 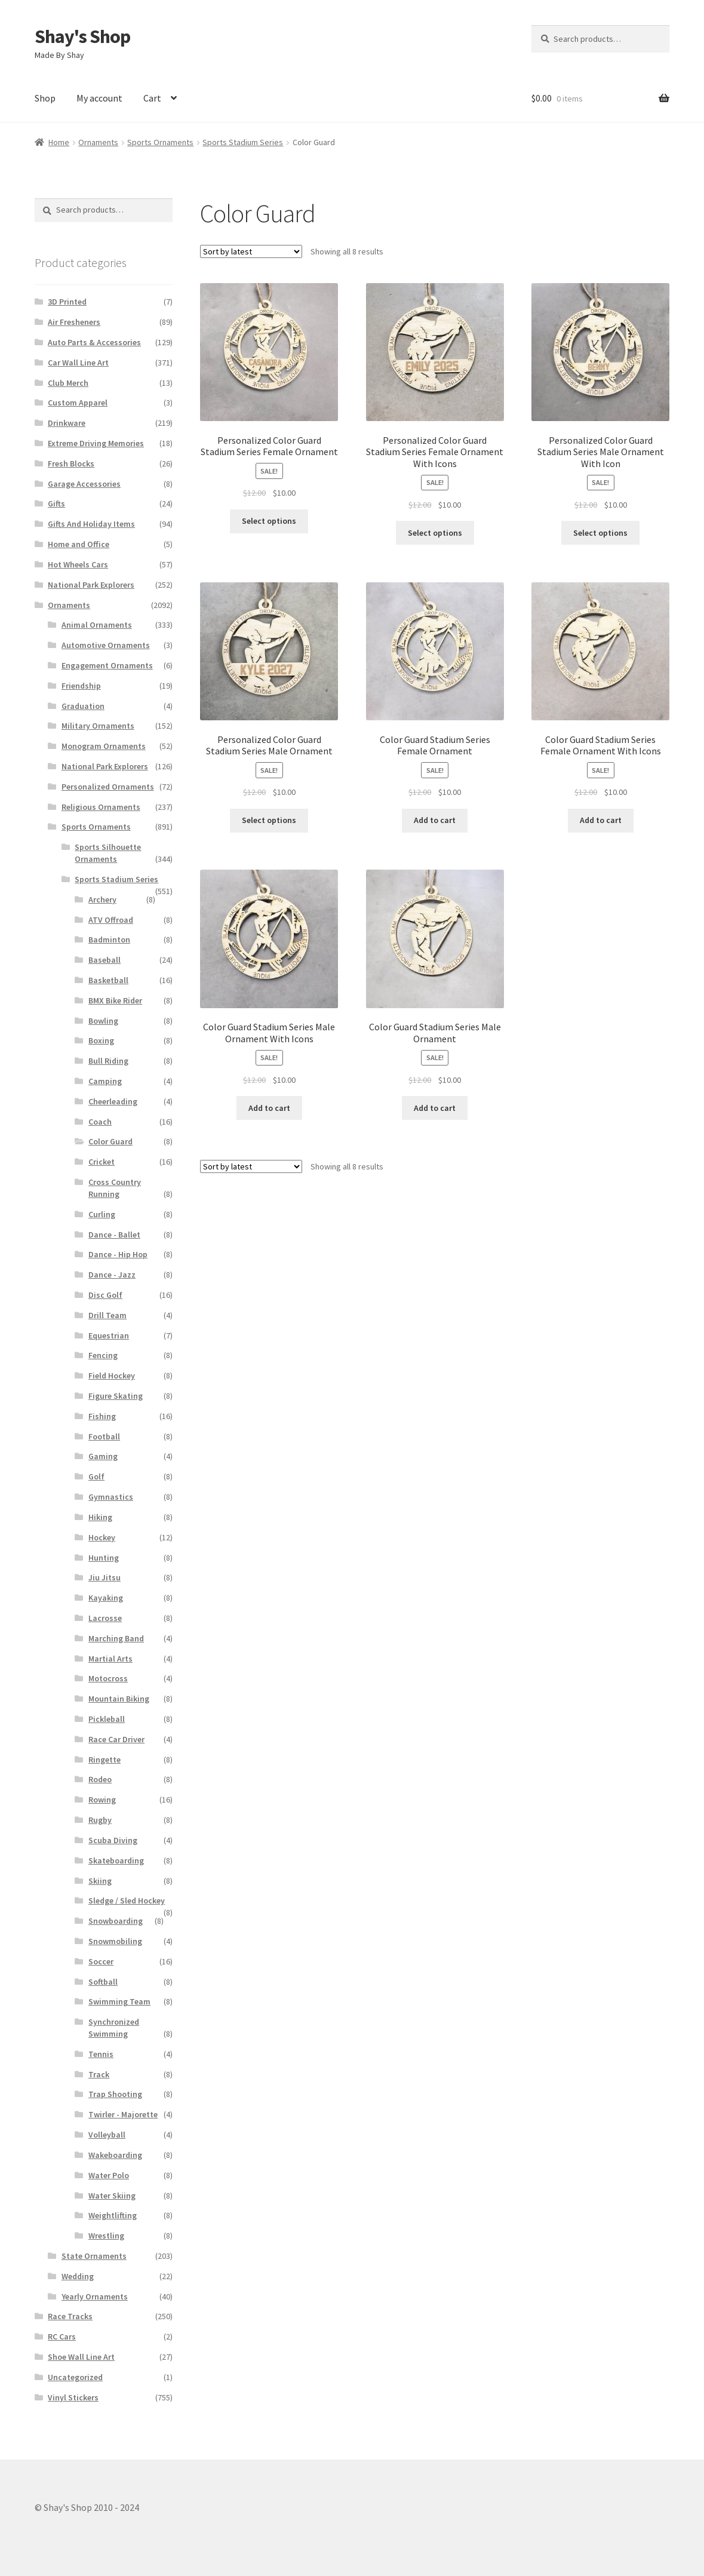 I want to click on 3D Printed, so click(x=67, y=301).